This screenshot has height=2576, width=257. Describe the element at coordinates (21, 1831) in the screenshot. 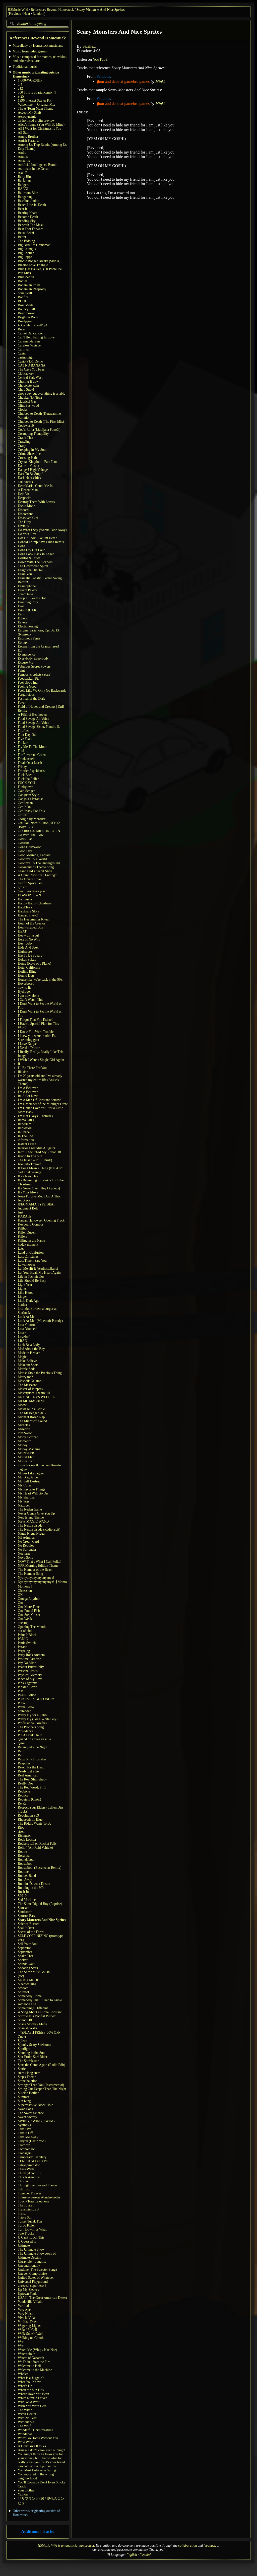

I see `risen` at that location.